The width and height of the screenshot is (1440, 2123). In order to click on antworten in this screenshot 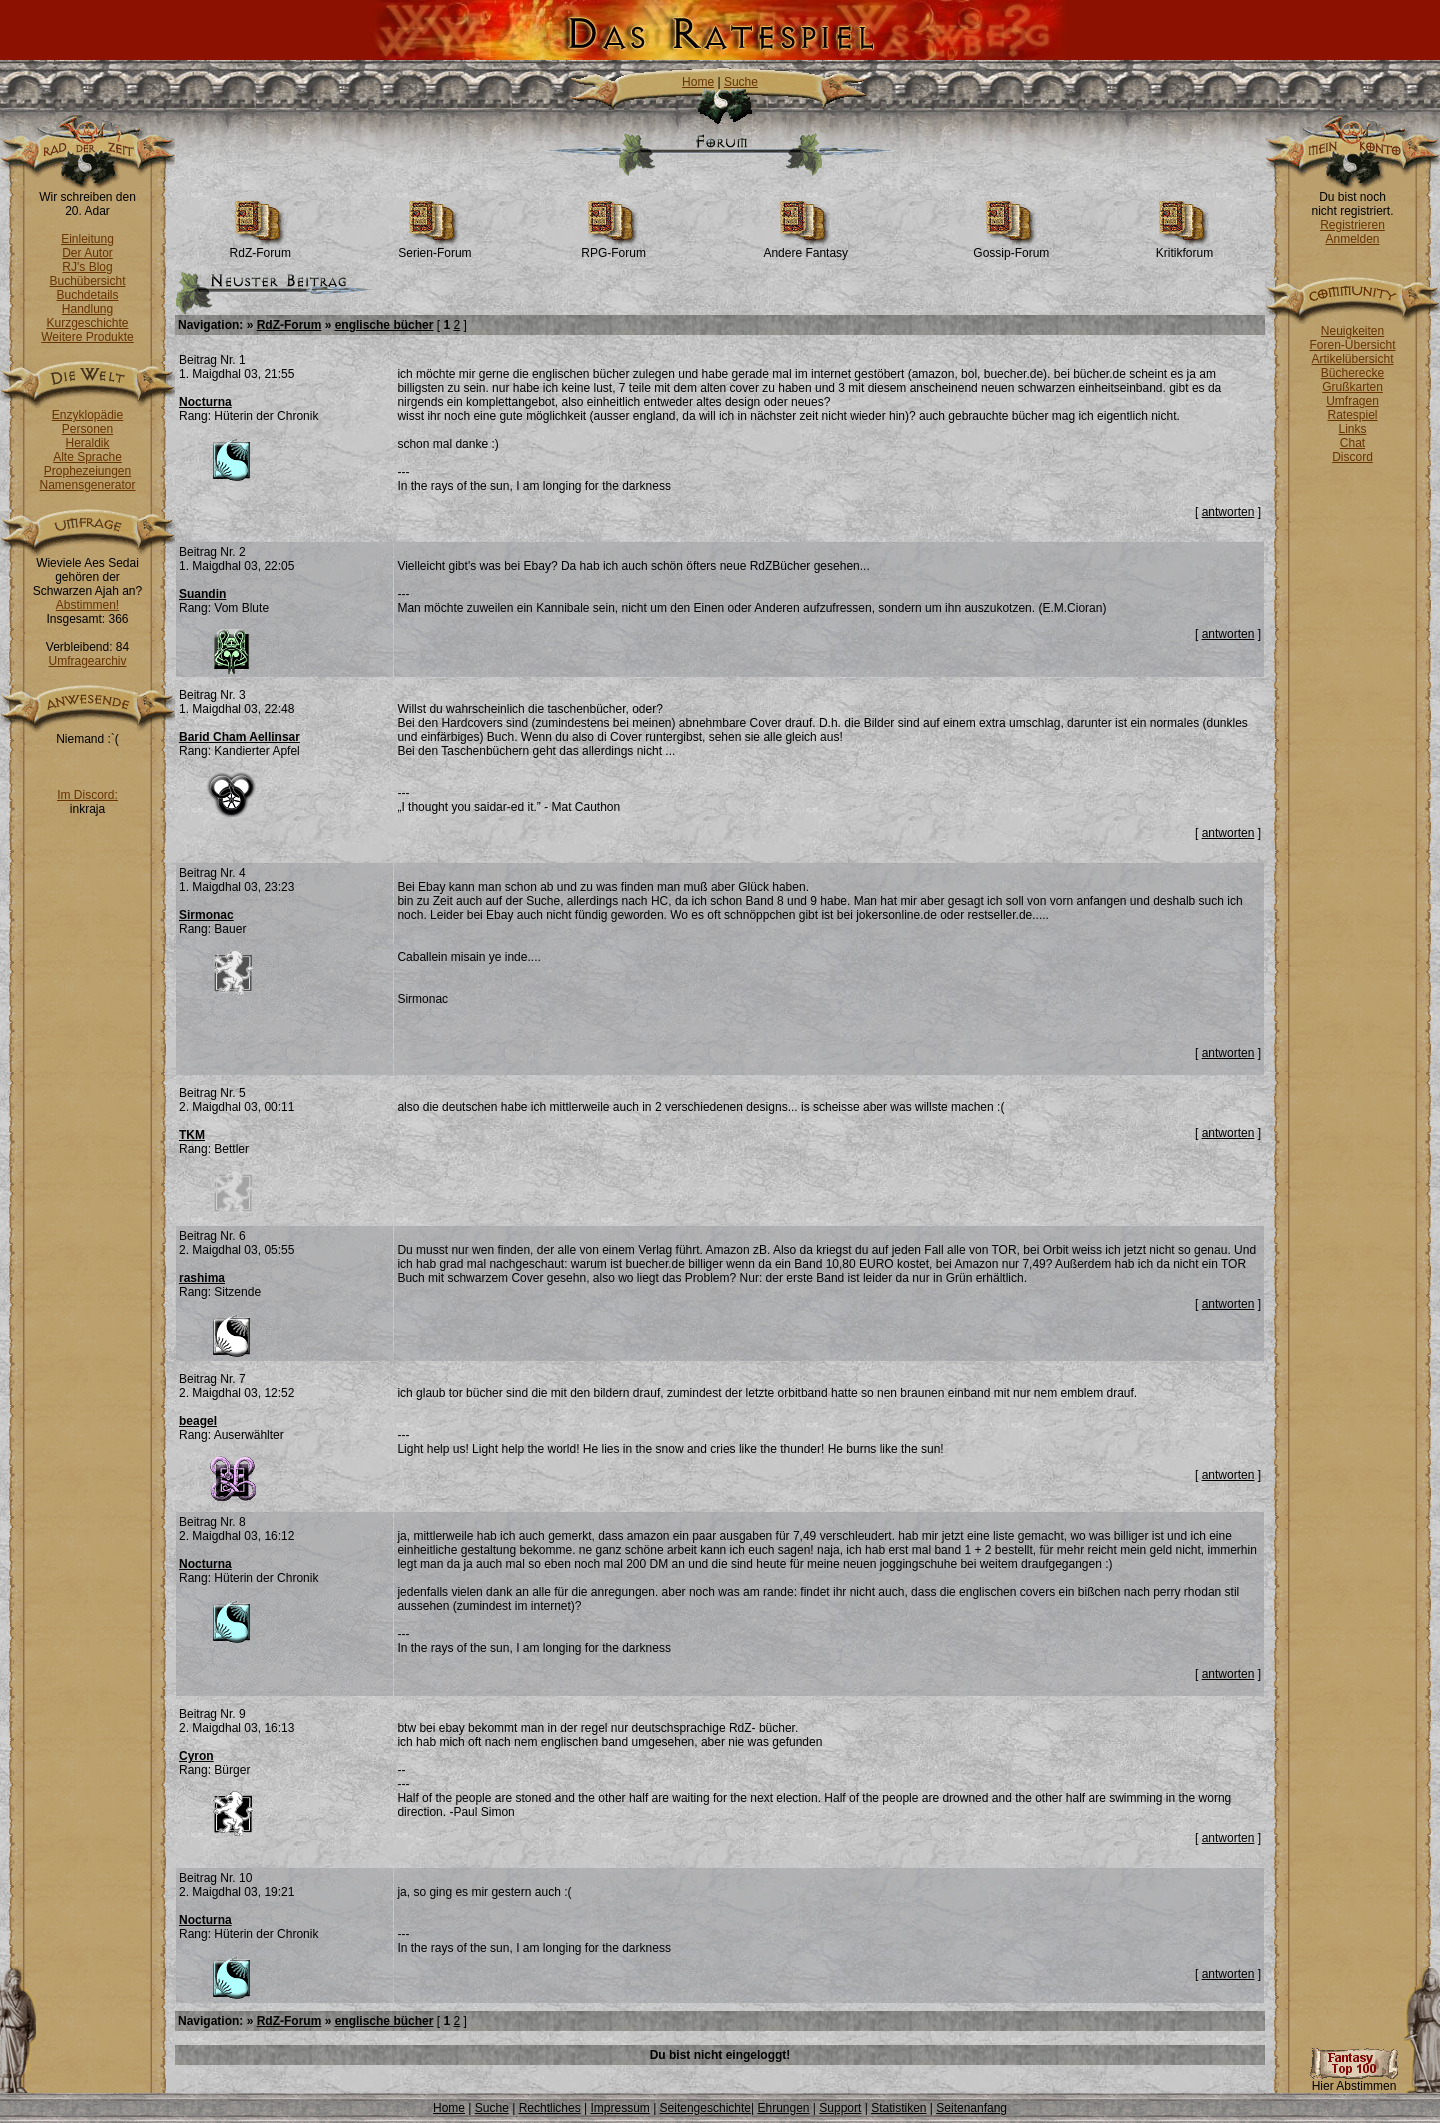, I will do `click(1228, 512)`.